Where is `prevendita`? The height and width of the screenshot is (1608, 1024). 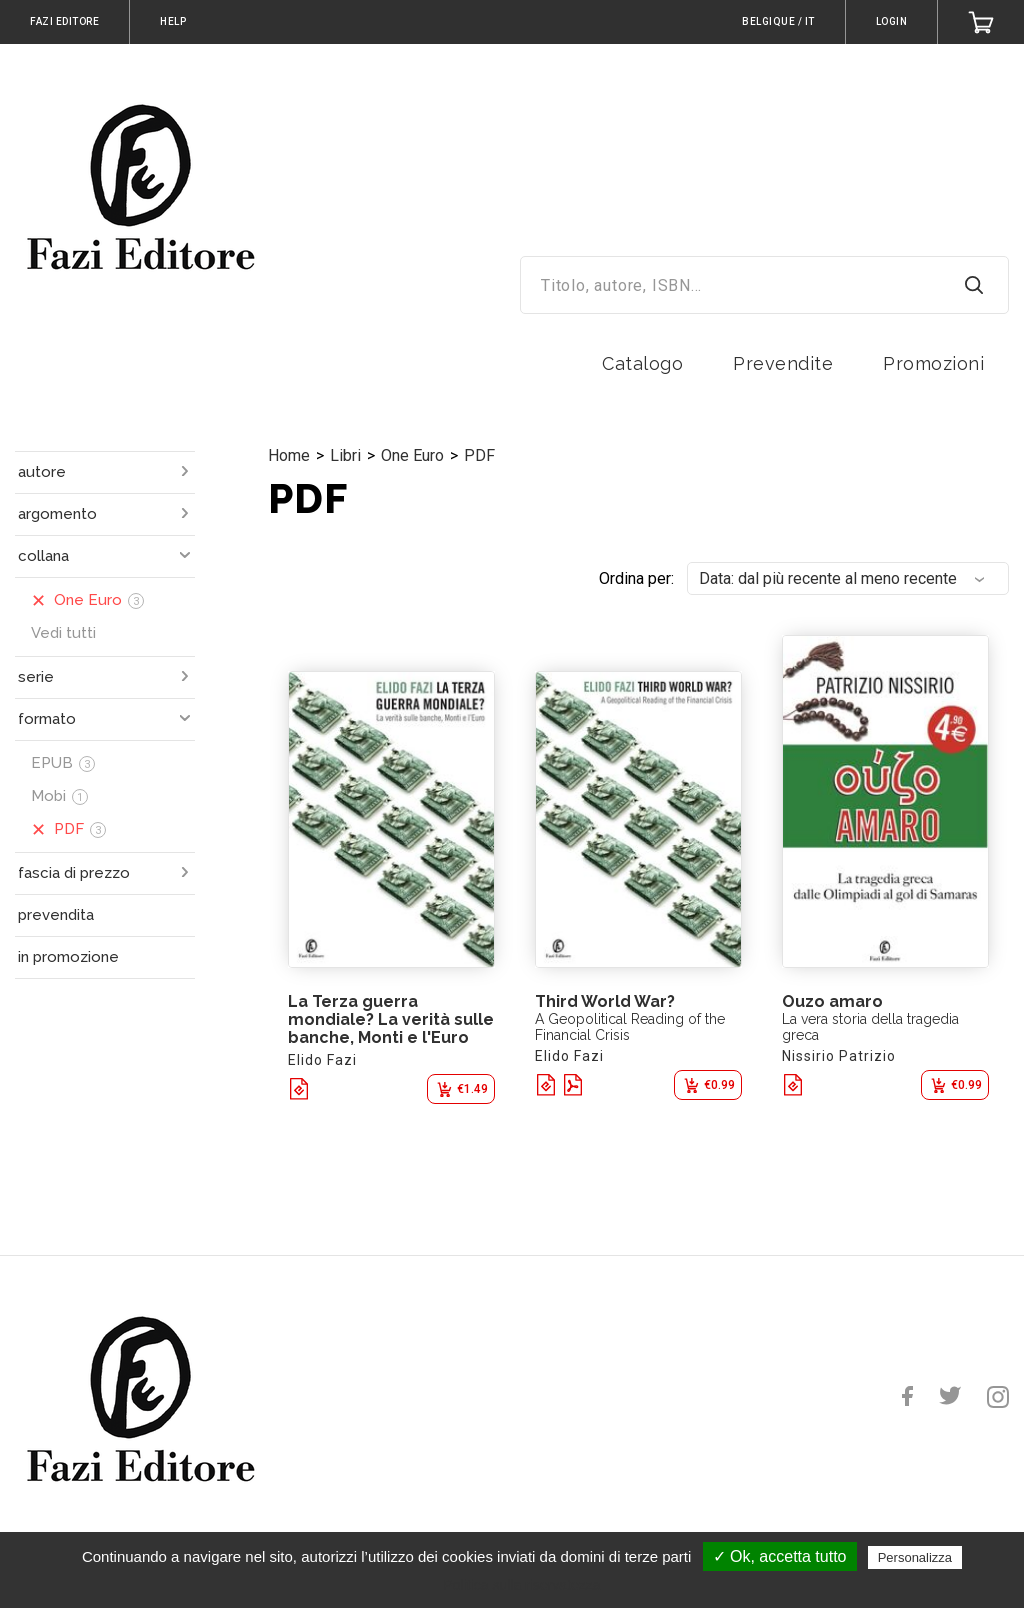 prevendita is located at coordinates (56, 915).